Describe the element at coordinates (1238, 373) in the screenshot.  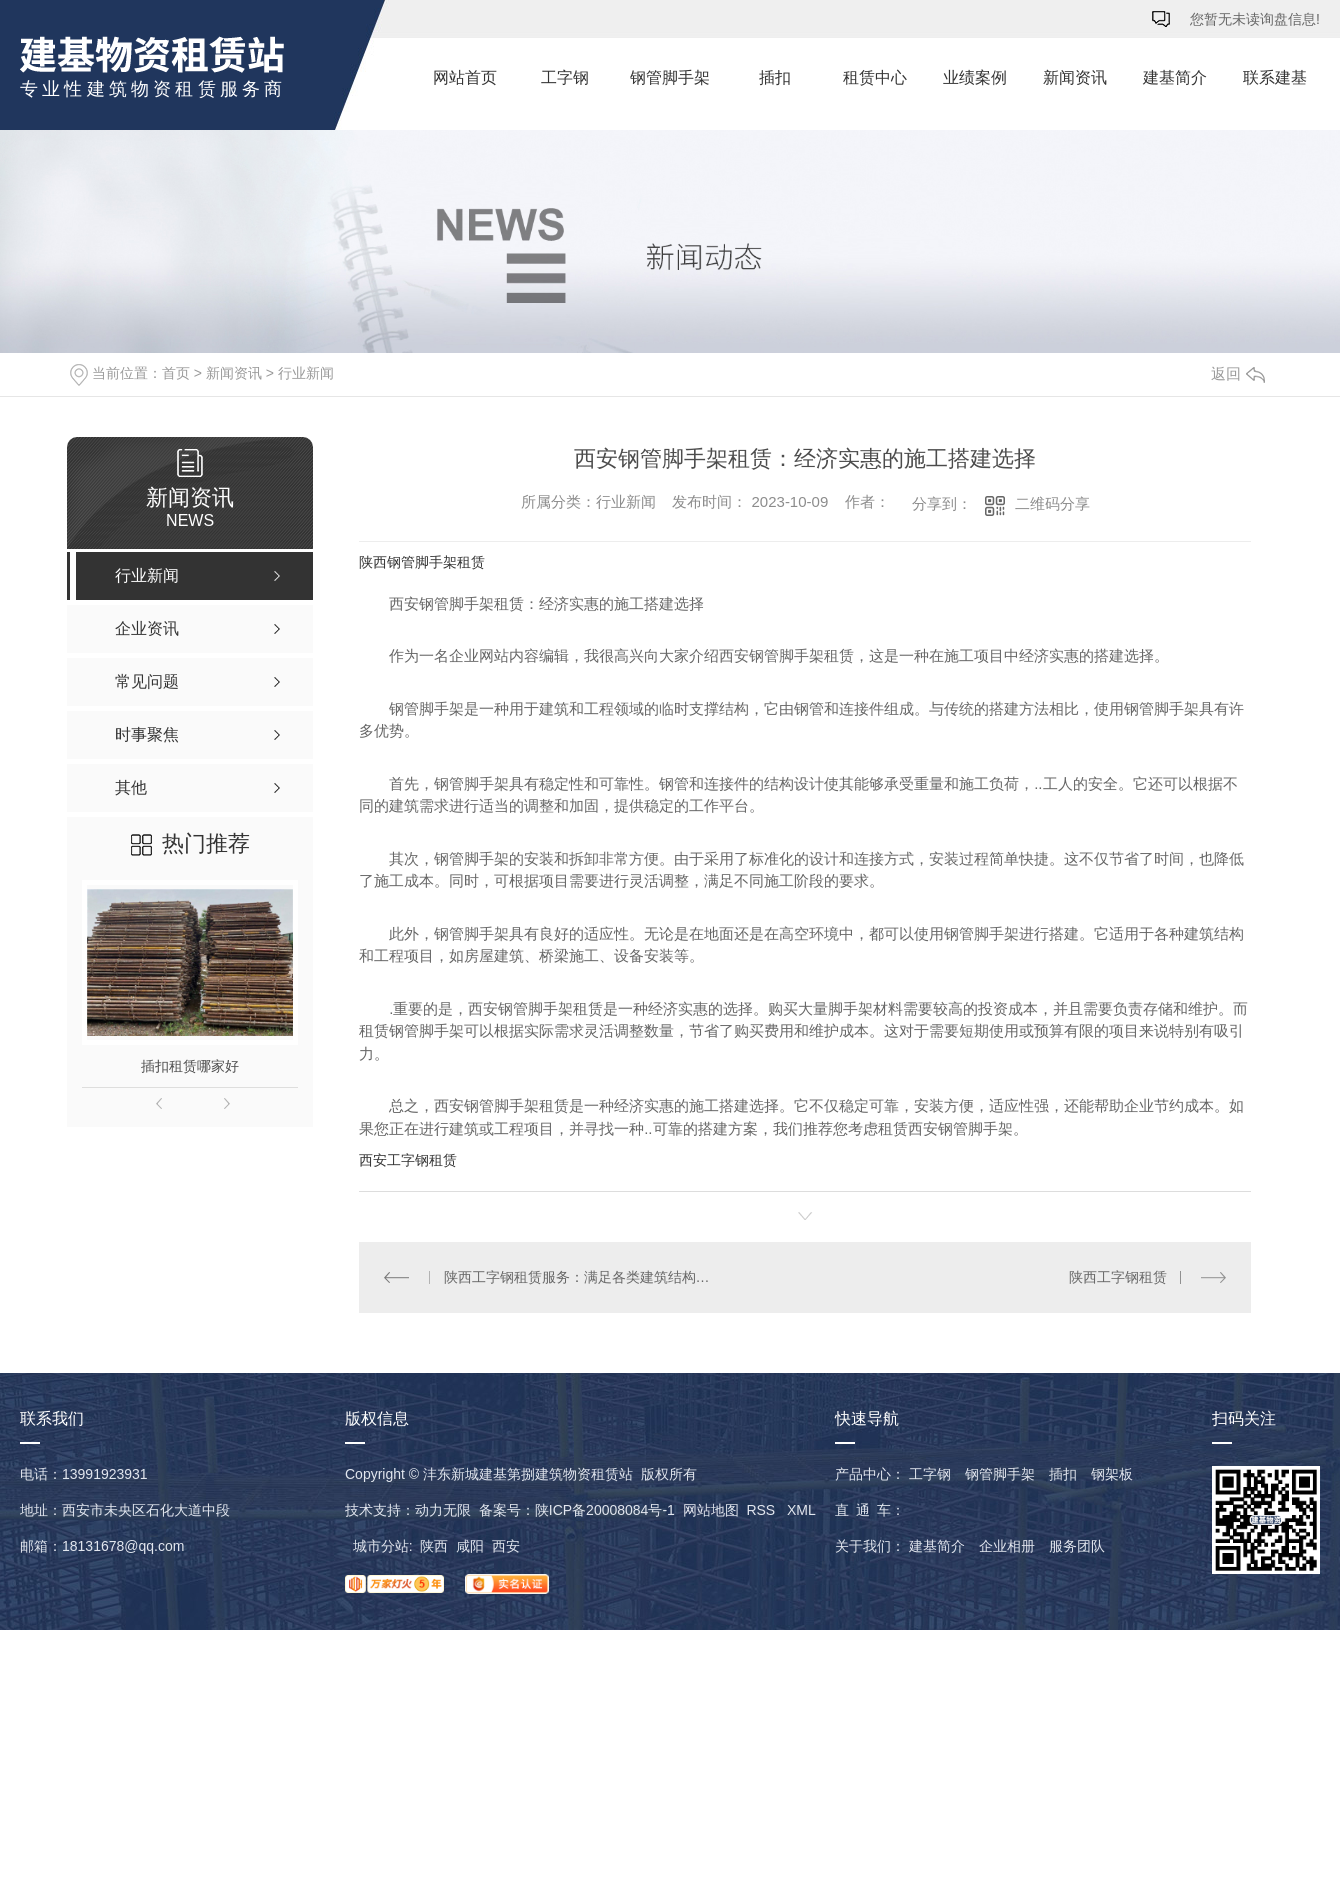
I see `返回` at that location.